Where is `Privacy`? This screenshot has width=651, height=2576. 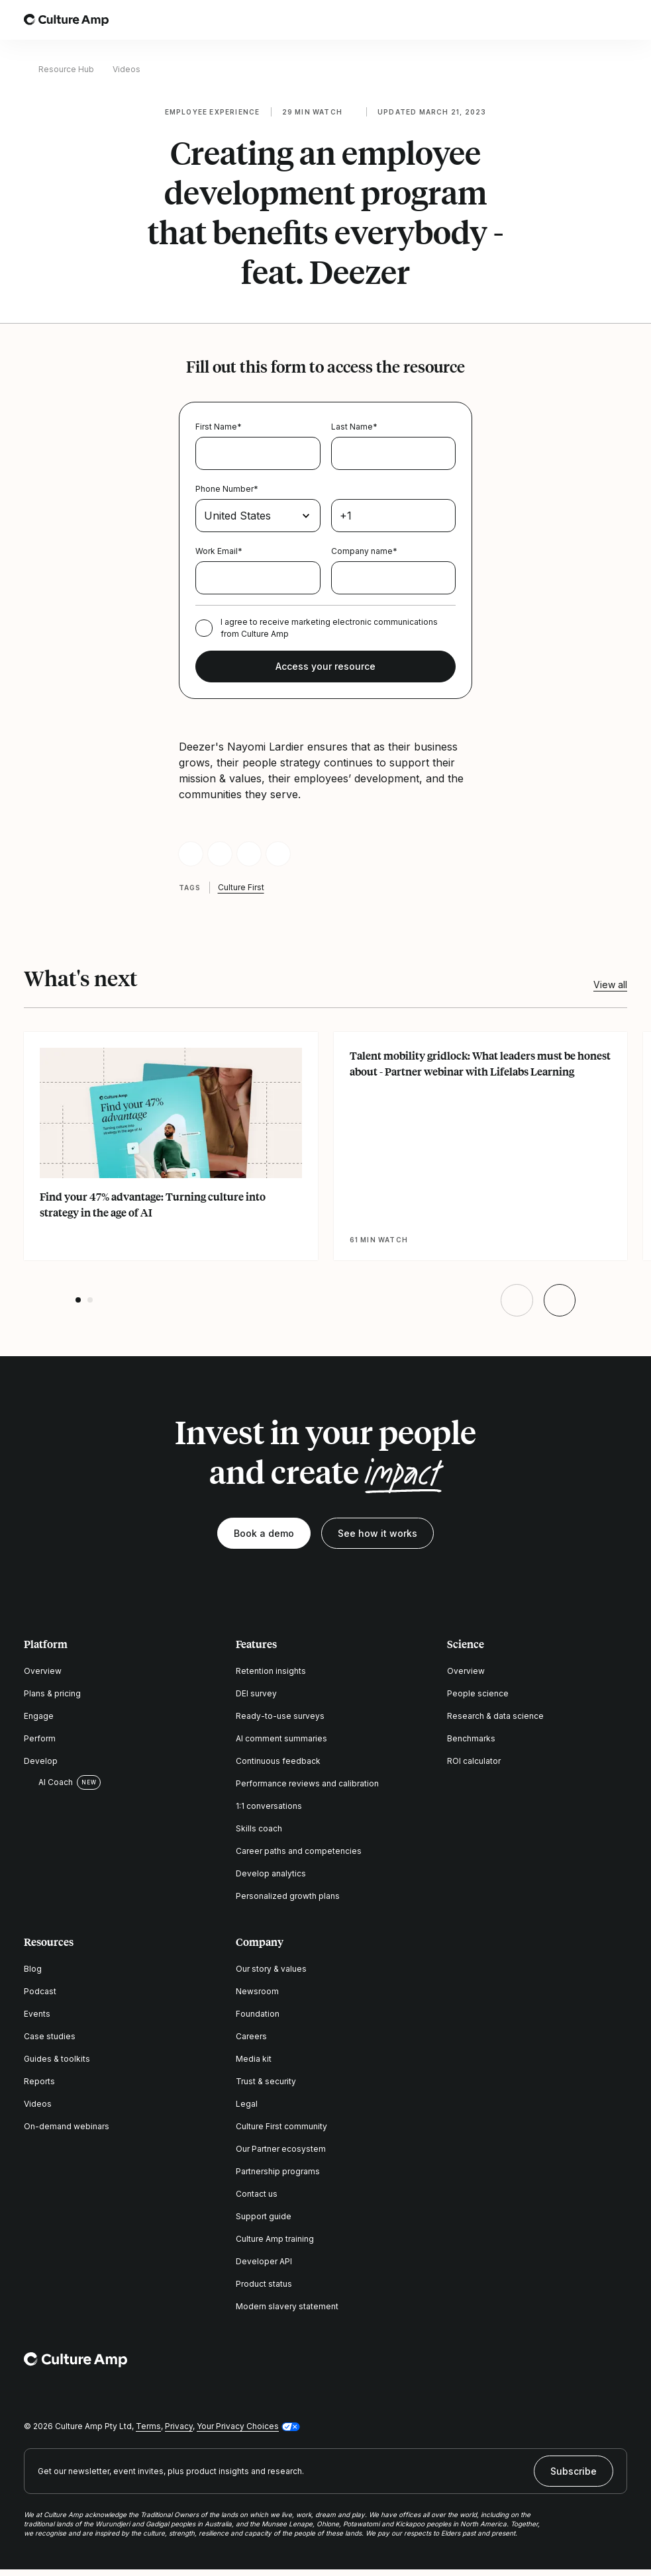 Privacy is located at coordinates (179, 2426).